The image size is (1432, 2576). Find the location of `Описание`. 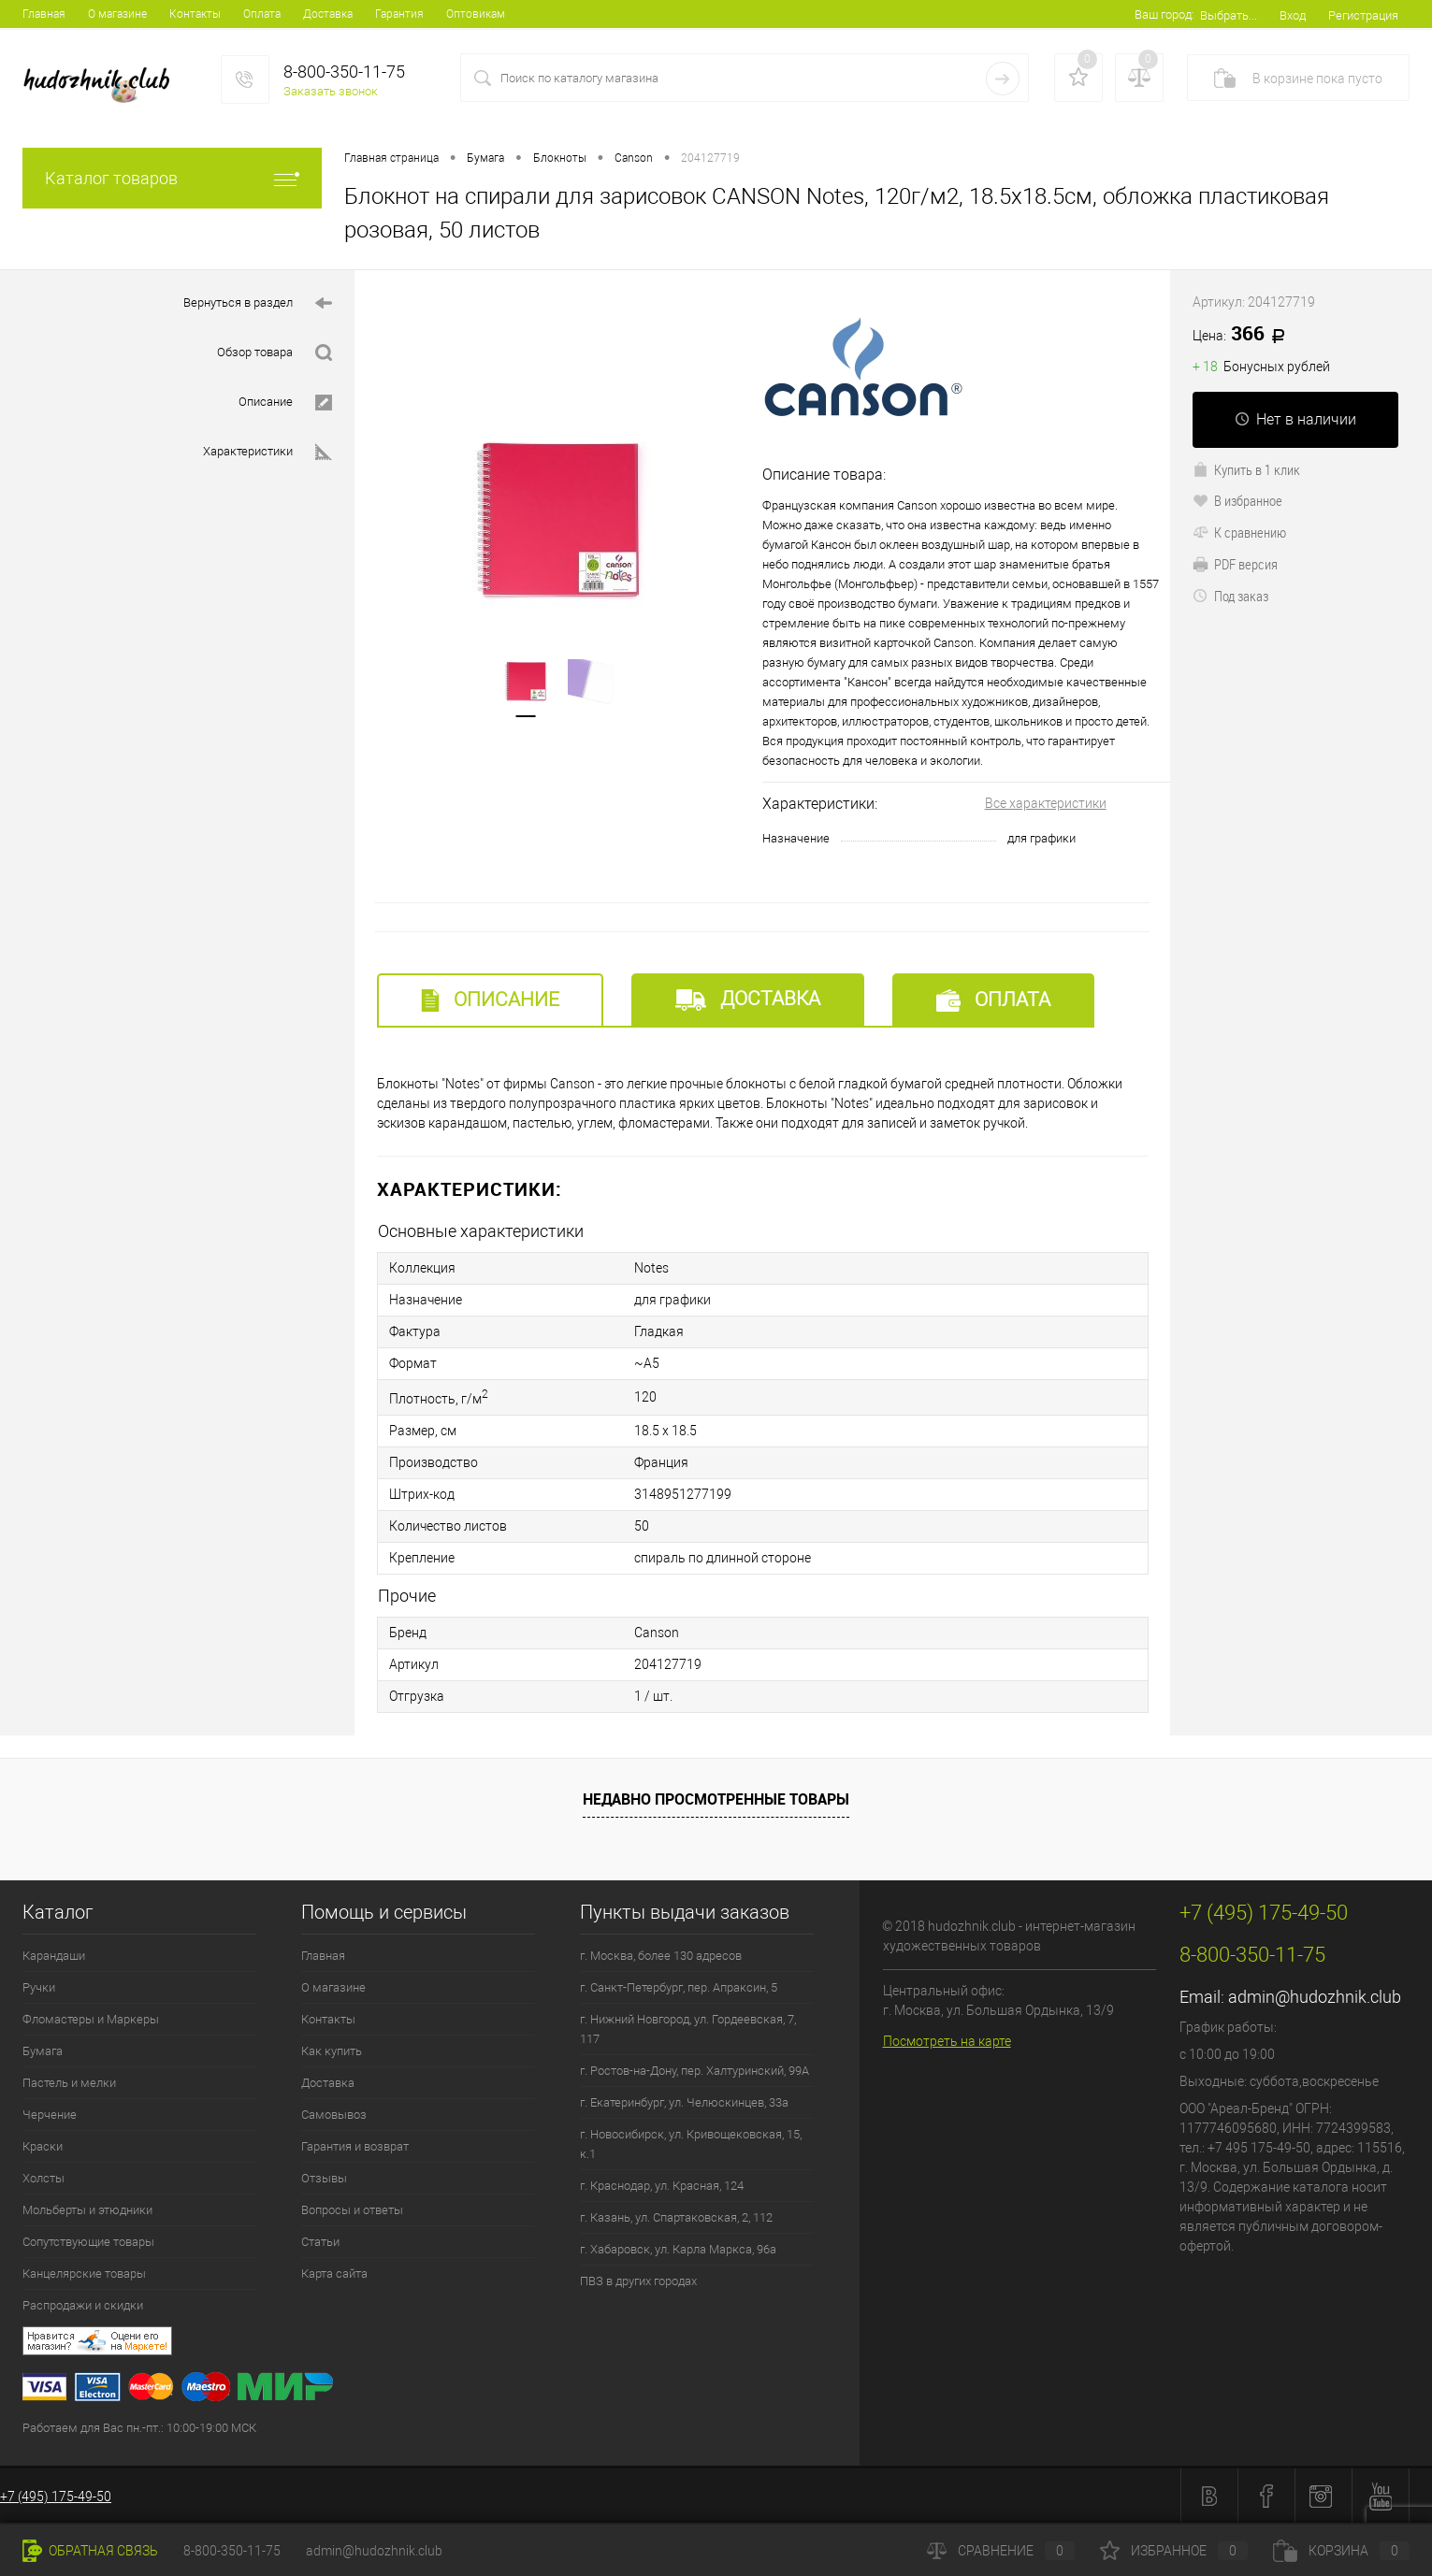

Описание is located at coordinates (285, 402).